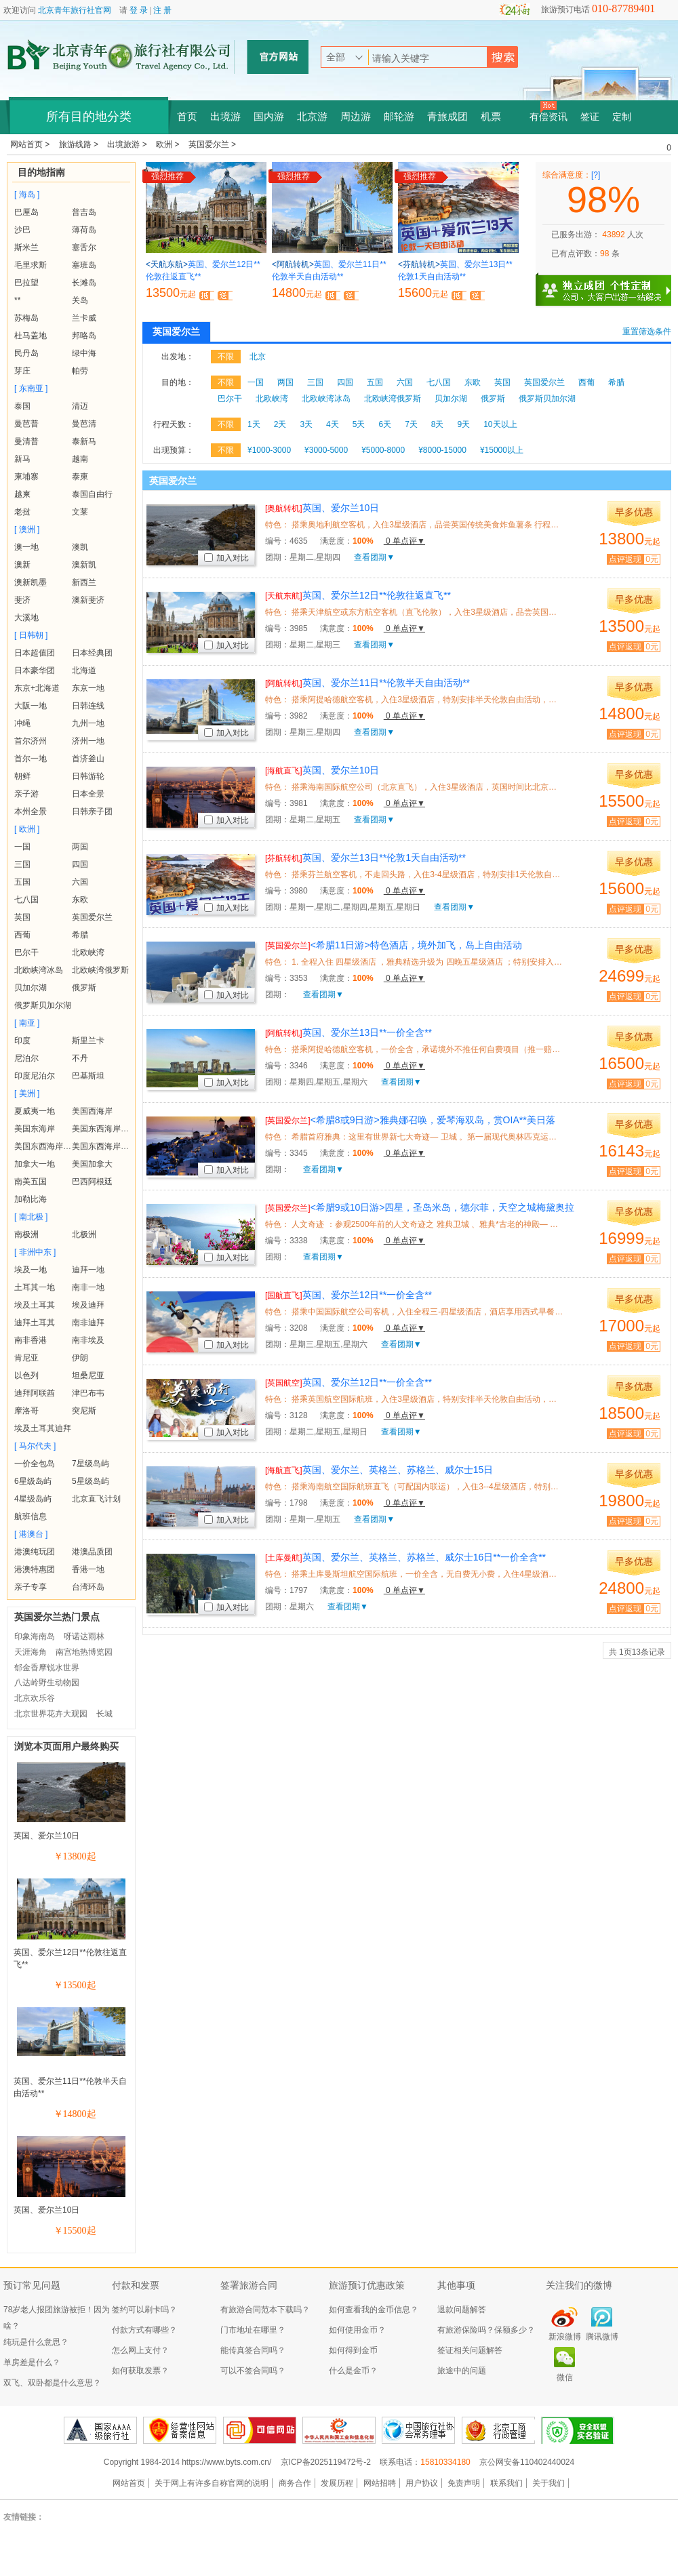 The height and width of the screenshot is (2576, 678). Describe the element at coordinates (22, 564) in the screenshot. I see `澳新` at that location.